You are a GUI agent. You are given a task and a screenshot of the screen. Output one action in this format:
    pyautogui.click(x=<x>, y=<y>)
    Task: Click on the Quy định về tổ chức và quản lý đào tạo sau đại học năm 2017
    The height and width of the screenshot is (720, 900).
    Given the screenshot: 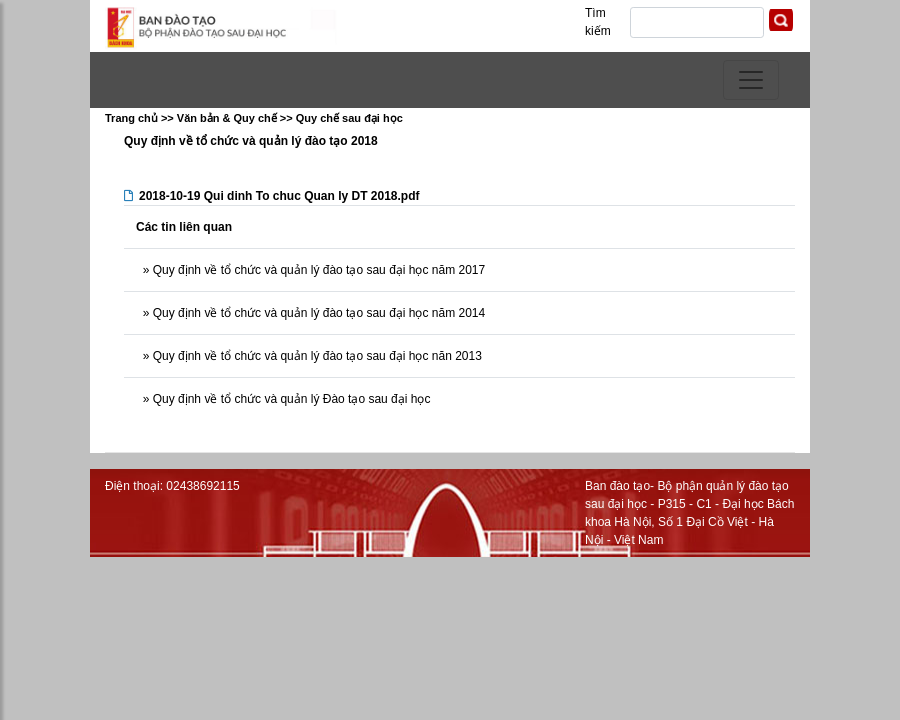 What is the action you would take?
    pyautogui.click(x=317, y=270)
    